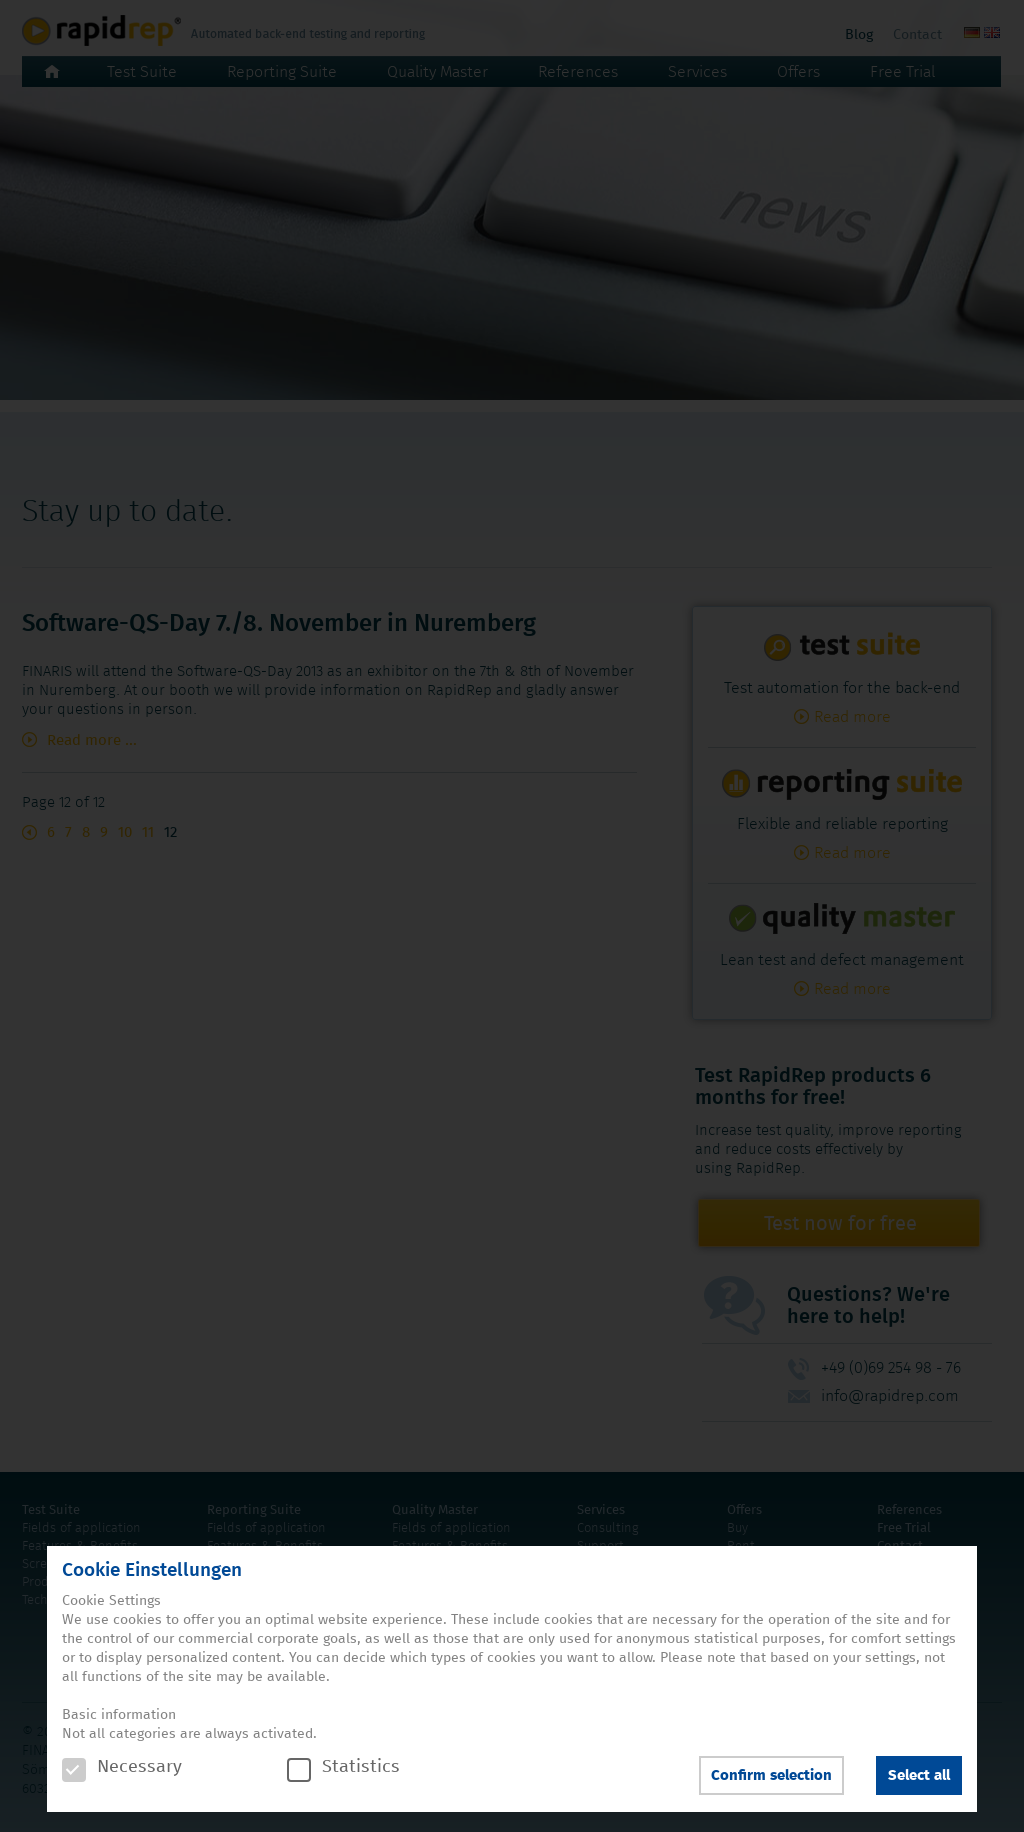 Image resolution: width=1024 pixels, height=1832 pixels. What do you see at coordinates (74, 1770) in the screenshot?
I see `[checkbox]` at bounding box center [74, 1770].